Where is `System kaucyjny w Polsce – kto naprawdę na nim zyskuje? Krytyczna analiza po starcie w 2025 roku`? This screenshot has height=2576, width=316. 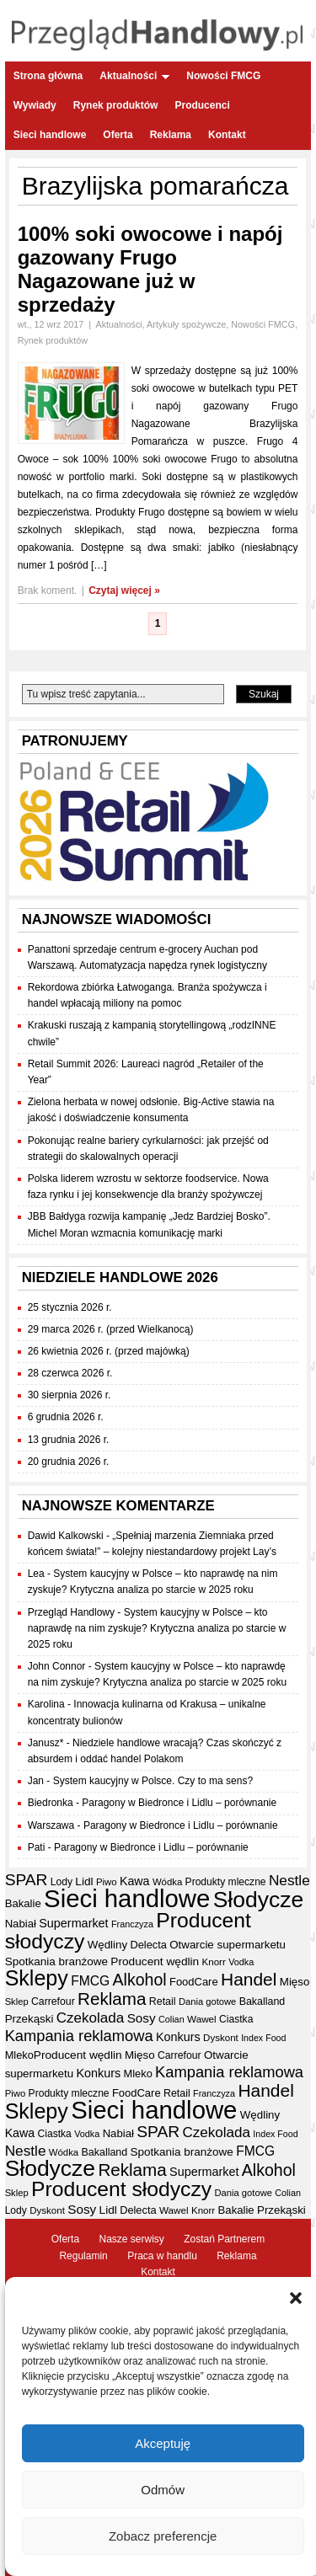
System kaucyjny w Polsce – kto naprawdę na nim zyskuje? Krytyczna analiza po starcie w 2025 roku is located at coordinates (157, 1628).